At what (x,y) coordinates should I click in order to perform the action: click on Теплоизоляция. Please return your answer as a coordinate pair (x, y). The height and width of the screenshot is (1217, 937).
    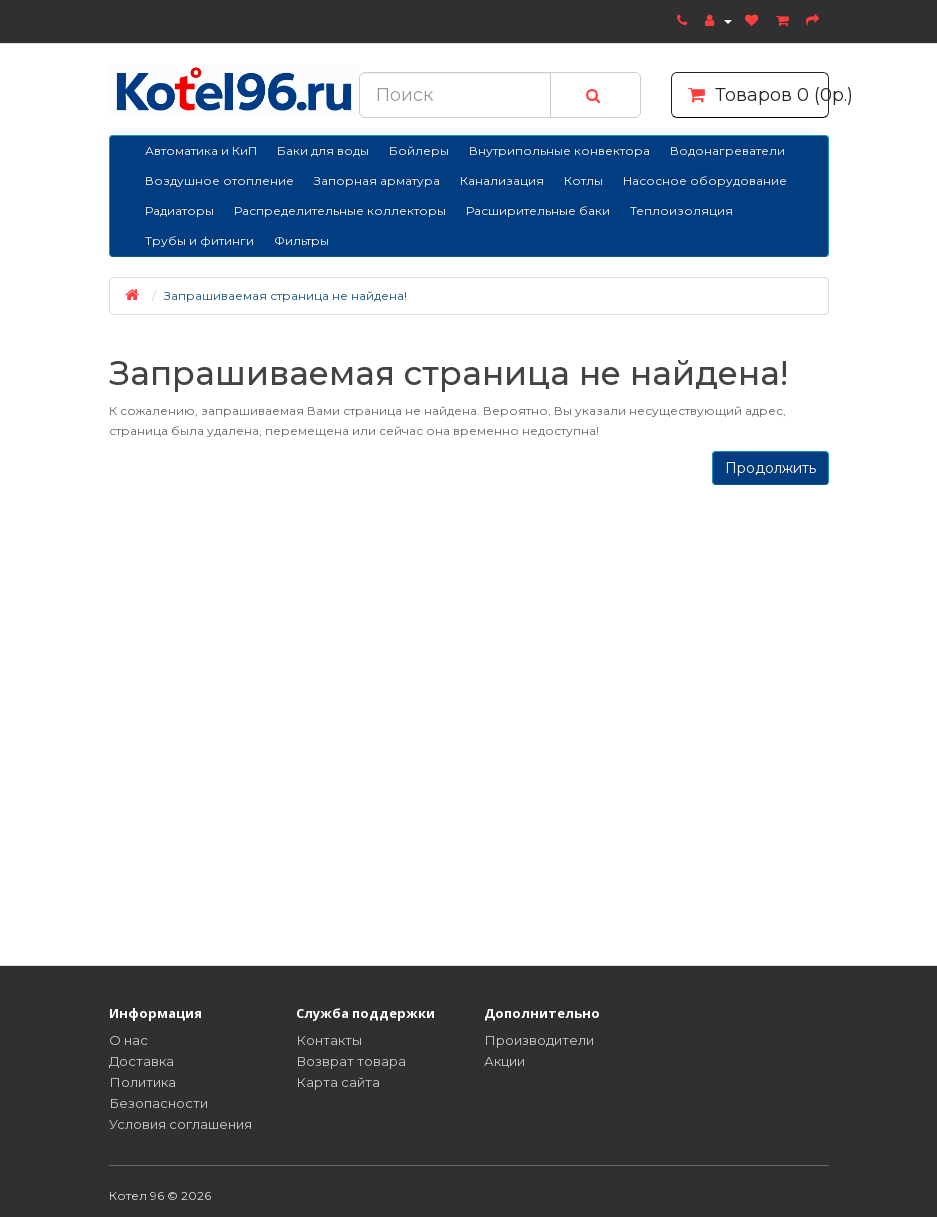
    Looking at the image, I should click on (681, 210).